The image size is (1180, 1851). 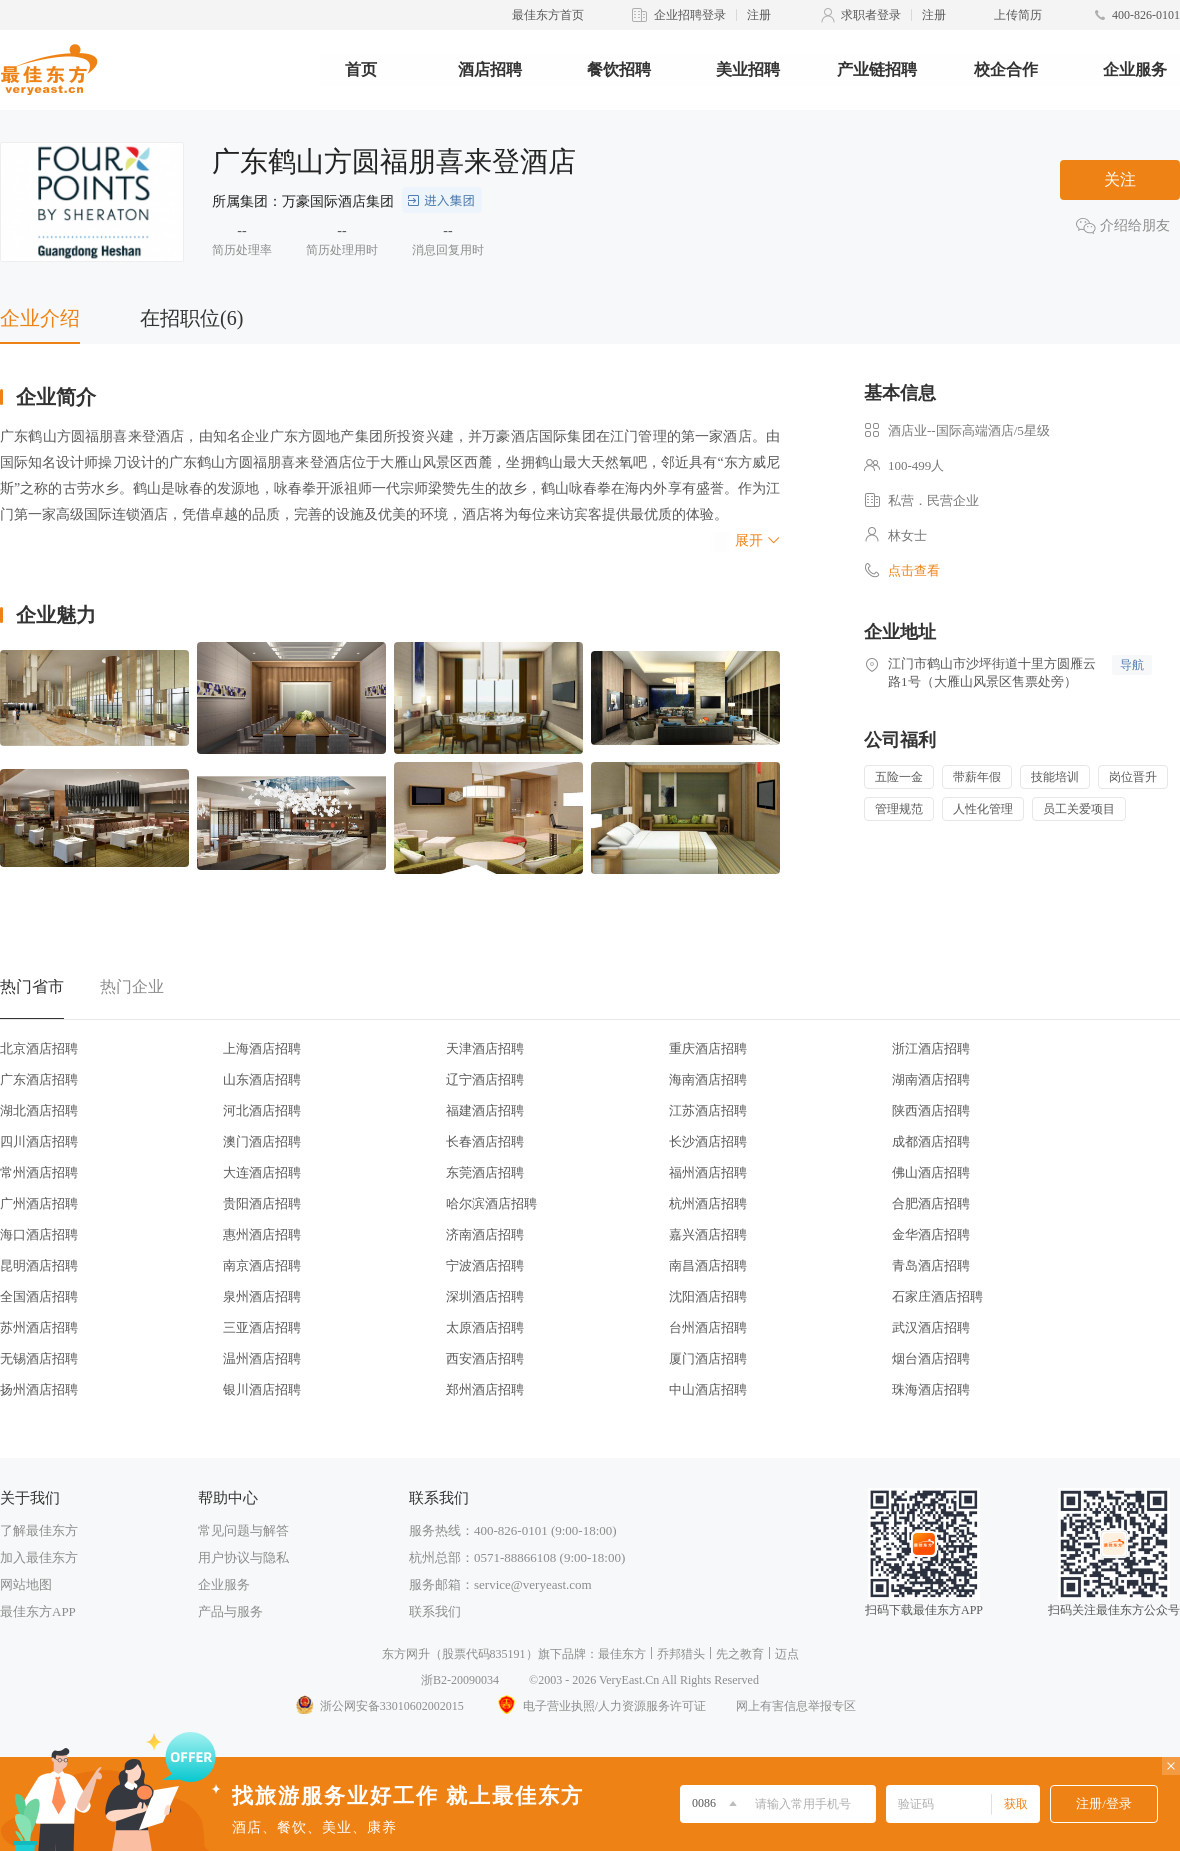 I want to click on 无锡酒店招聘, so click(x=39, y=1358).